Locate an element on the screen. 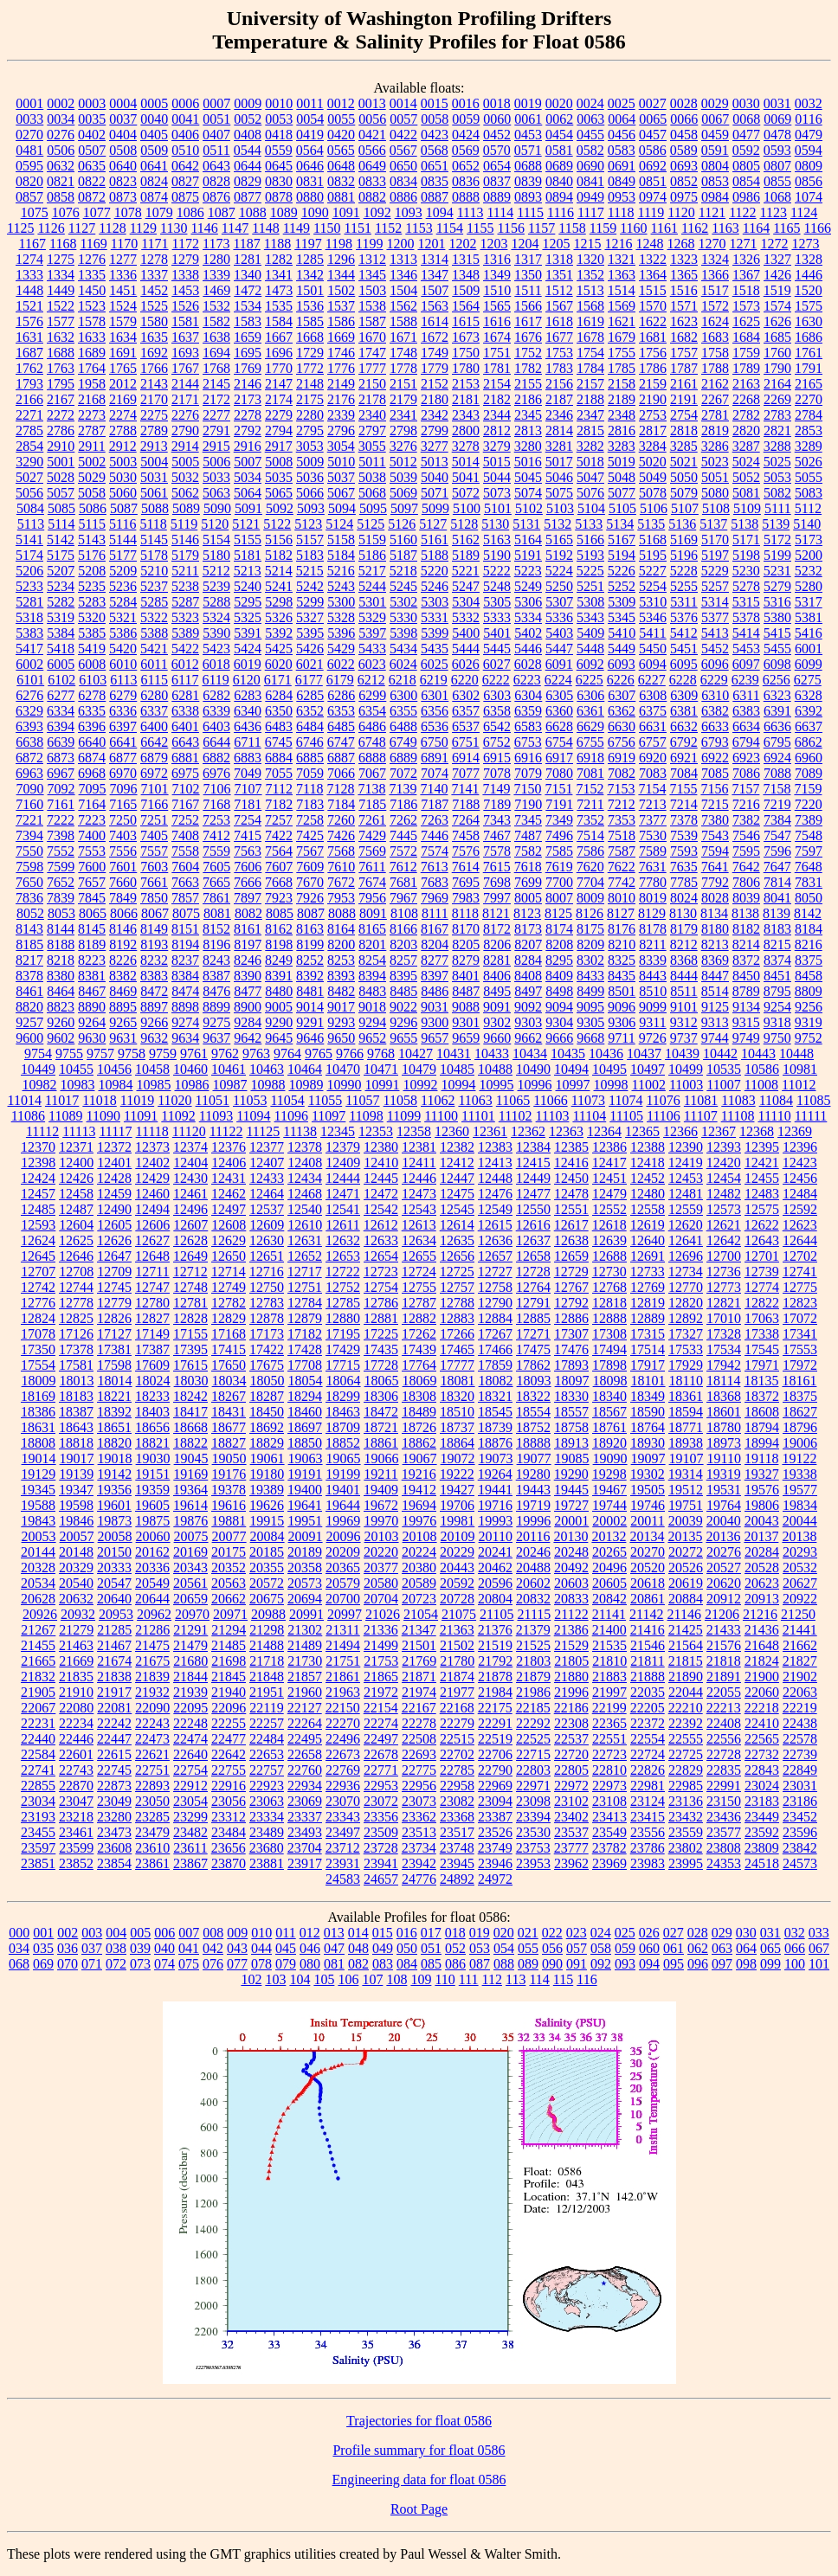 The width and height of the screenshot is (838, 2576). 5135 is located at coordinates (651, 524).